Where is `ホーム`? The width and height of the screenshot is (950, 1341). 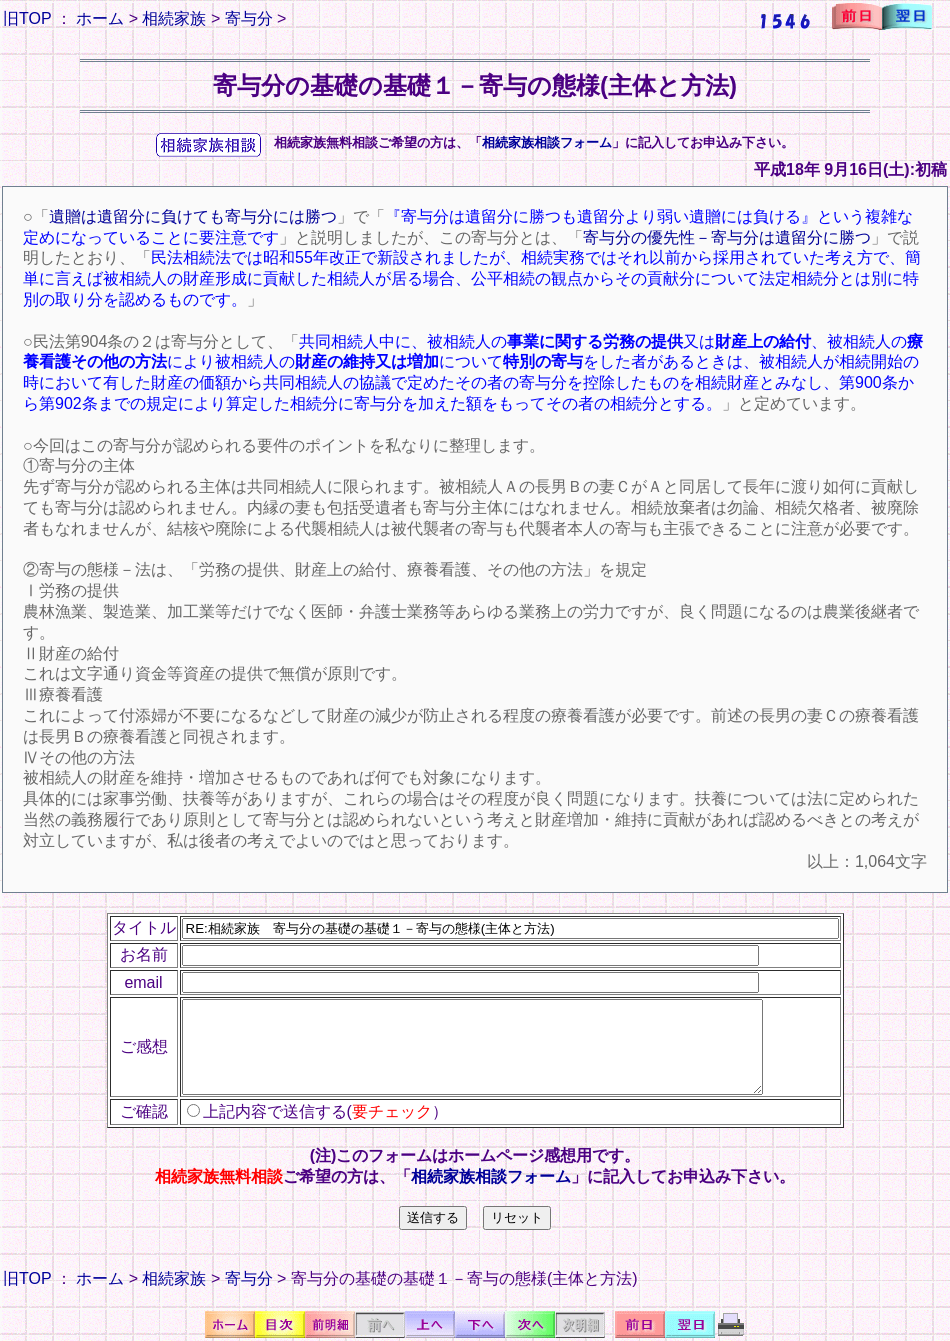
ホーム is located at coordinates (100, 18).